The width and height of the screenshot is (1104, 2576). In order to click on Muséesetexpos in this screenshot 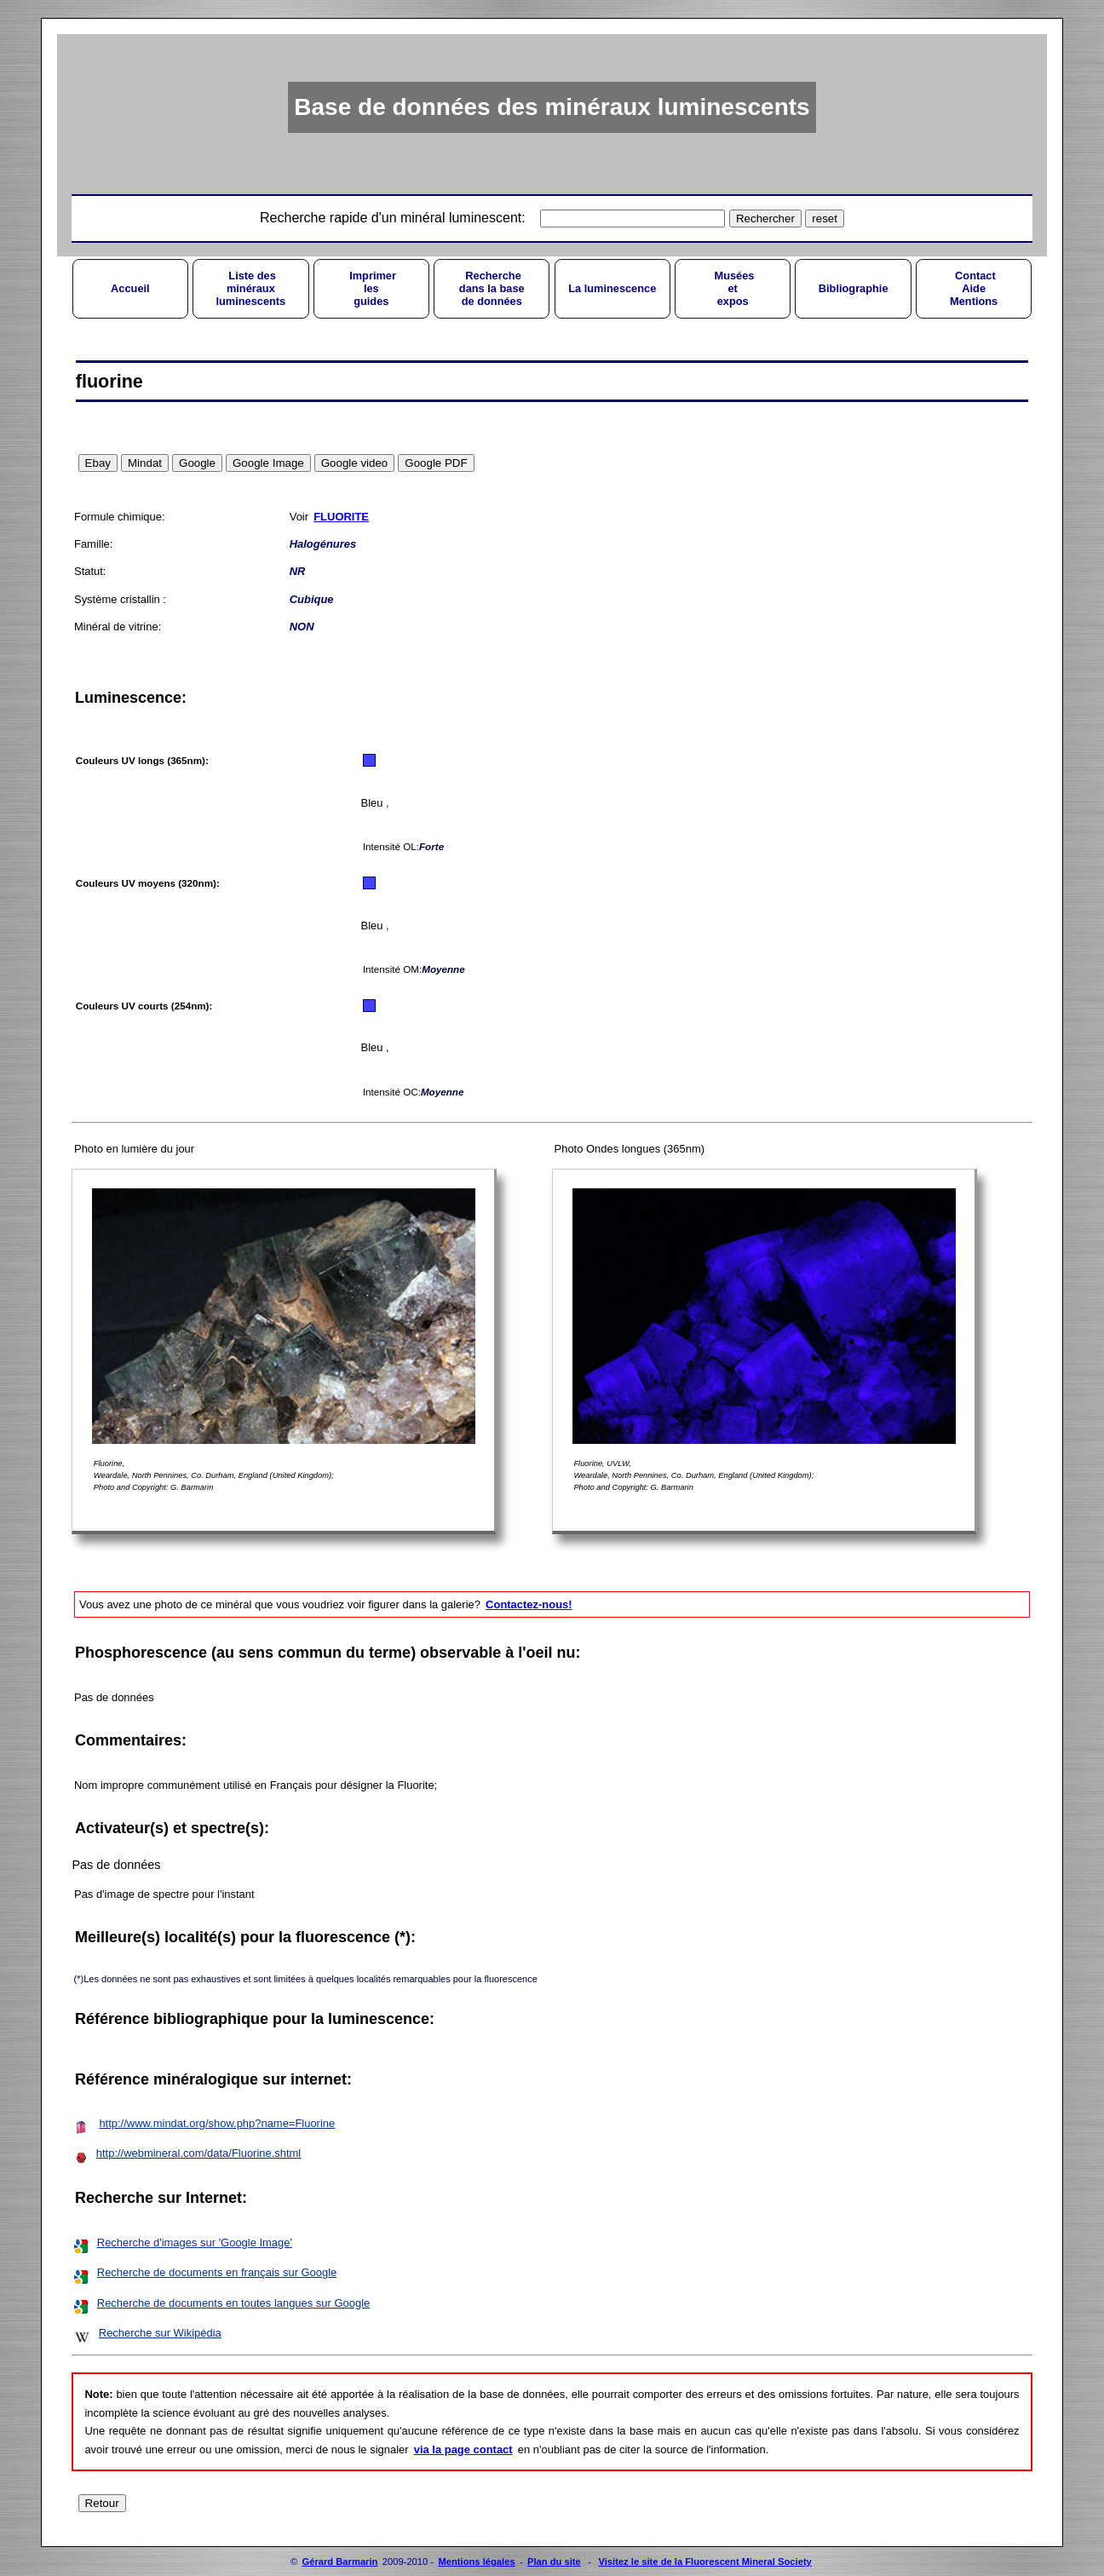, I will do `click(733, 288)`.